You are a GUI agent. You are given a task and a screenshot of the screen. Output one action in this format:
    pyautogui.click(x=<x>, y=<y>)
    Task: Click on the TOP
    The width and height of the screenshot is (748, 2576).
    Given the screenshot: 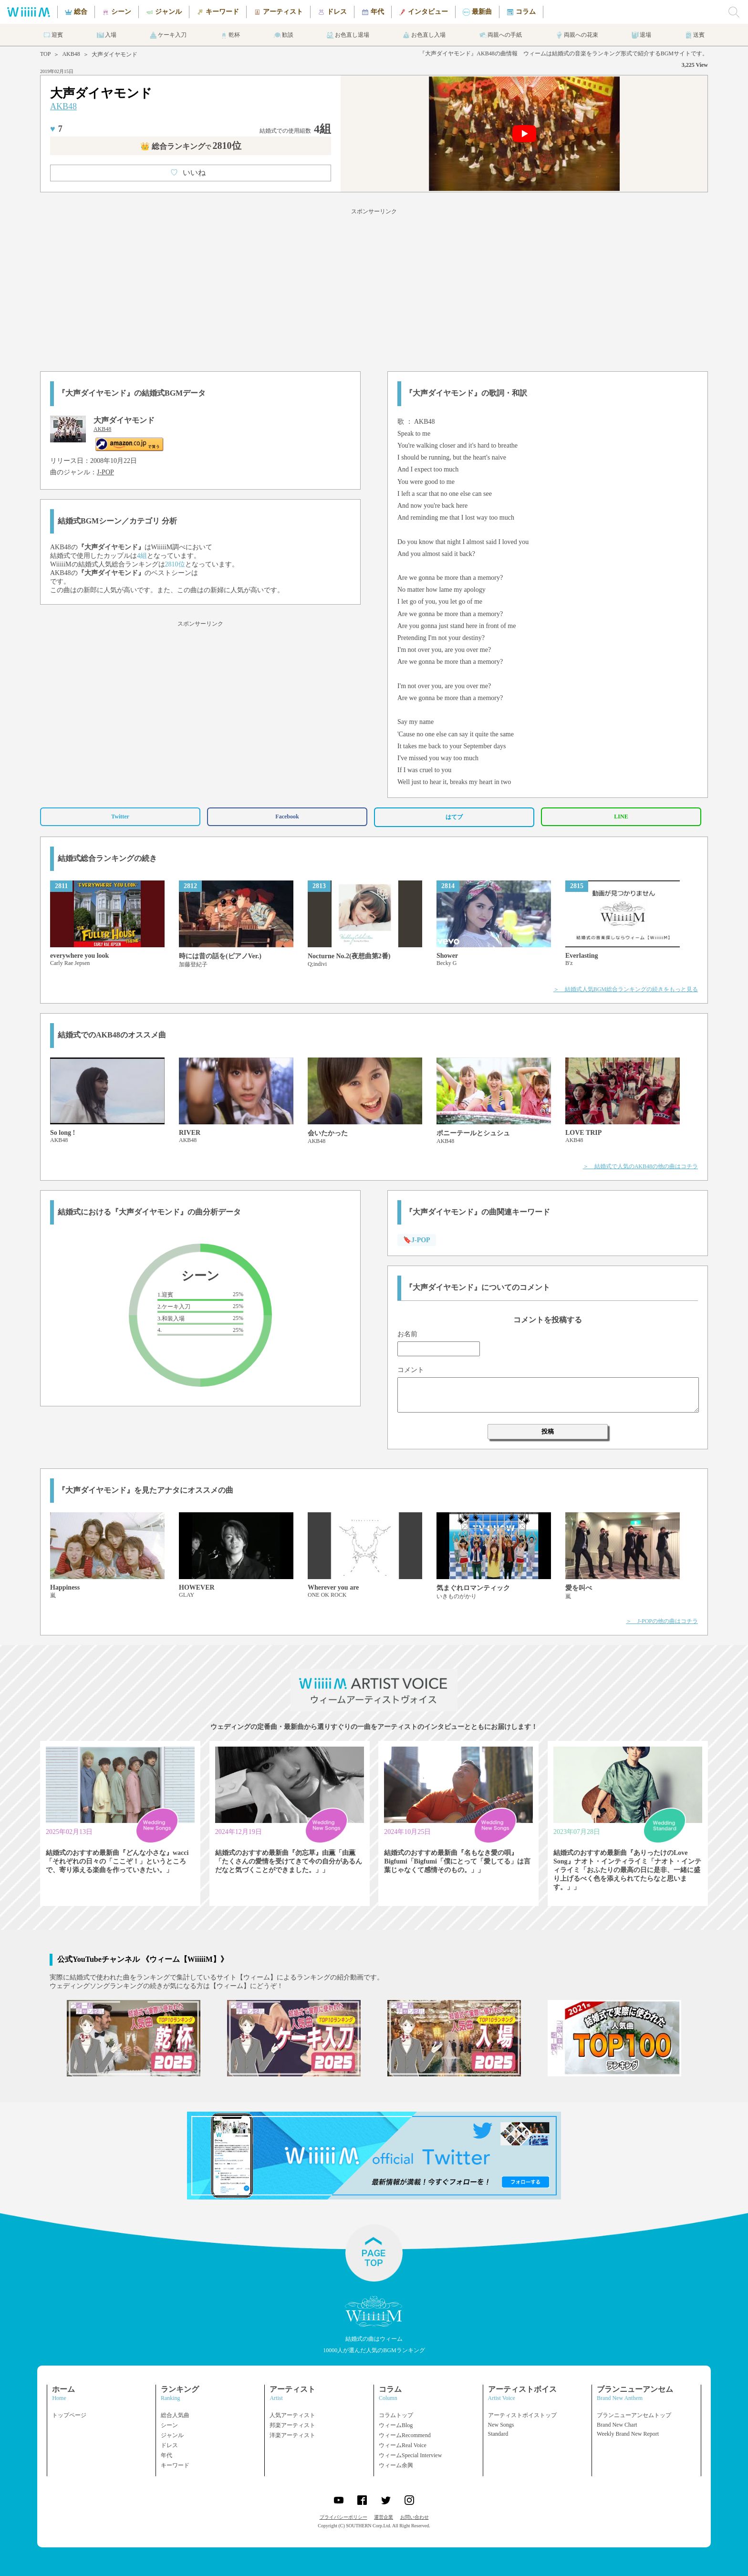 What is the action you would take?
    pyautogui.click(x=45, y=54)
    